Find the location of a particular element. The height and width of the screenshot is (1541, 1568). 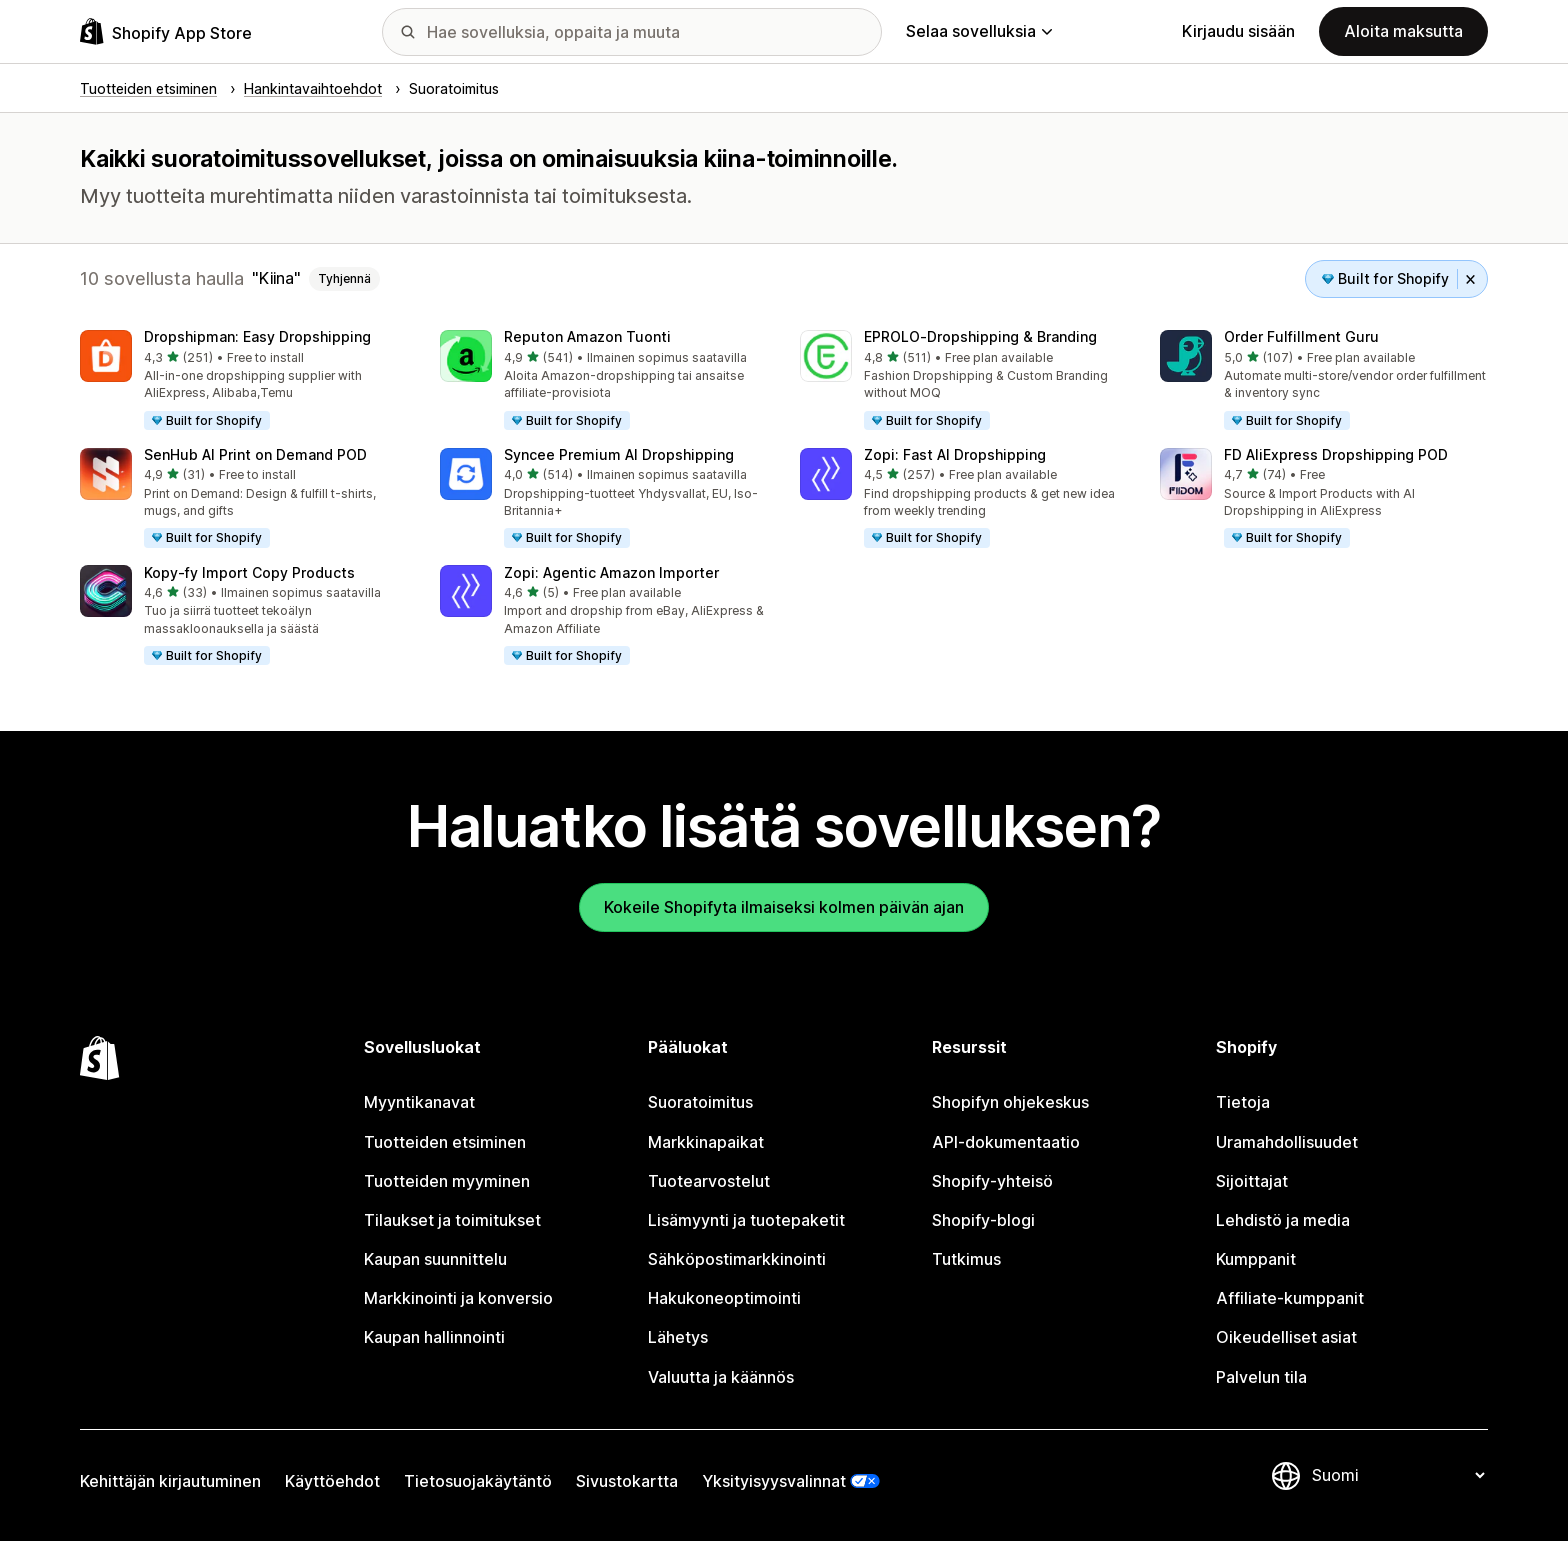

Tuotearvostelut is located at coordinates (709, 1181).